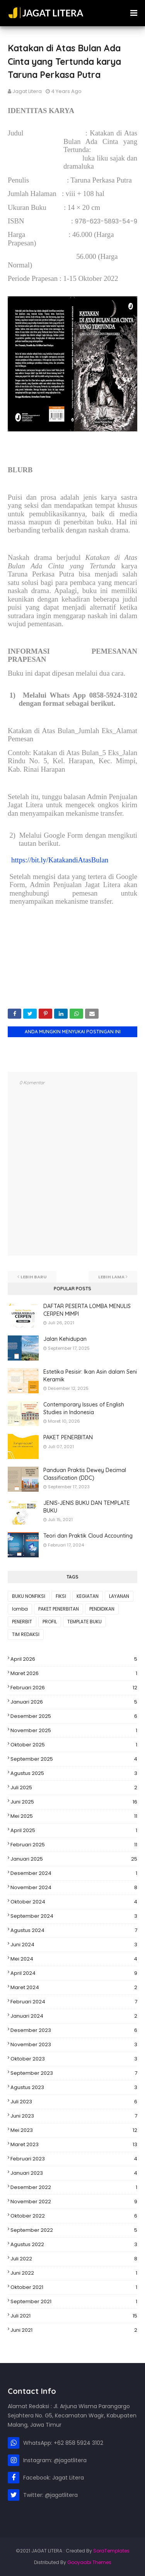  What do you see at coordinates (73, 2230) in the screenshot?
I see `September 2022` at bounding box center [73, 2230].